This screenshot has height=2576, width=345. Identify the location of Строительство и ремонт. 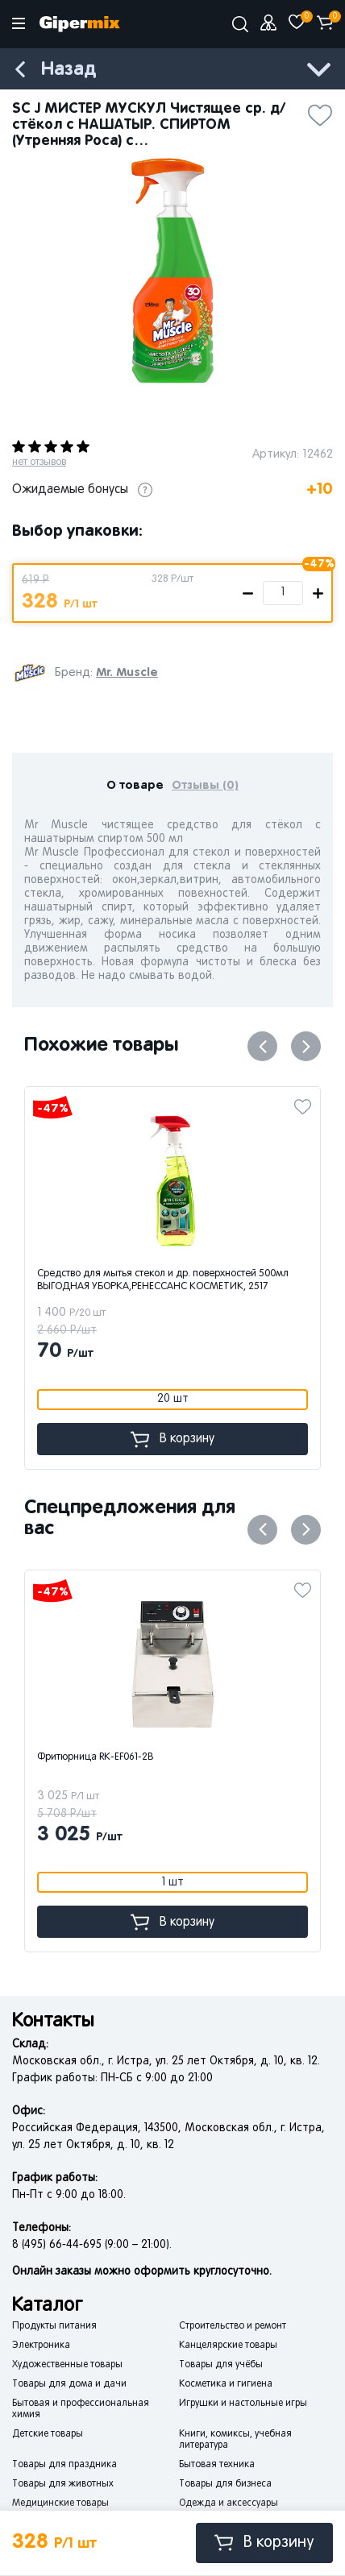
(232, 2326).